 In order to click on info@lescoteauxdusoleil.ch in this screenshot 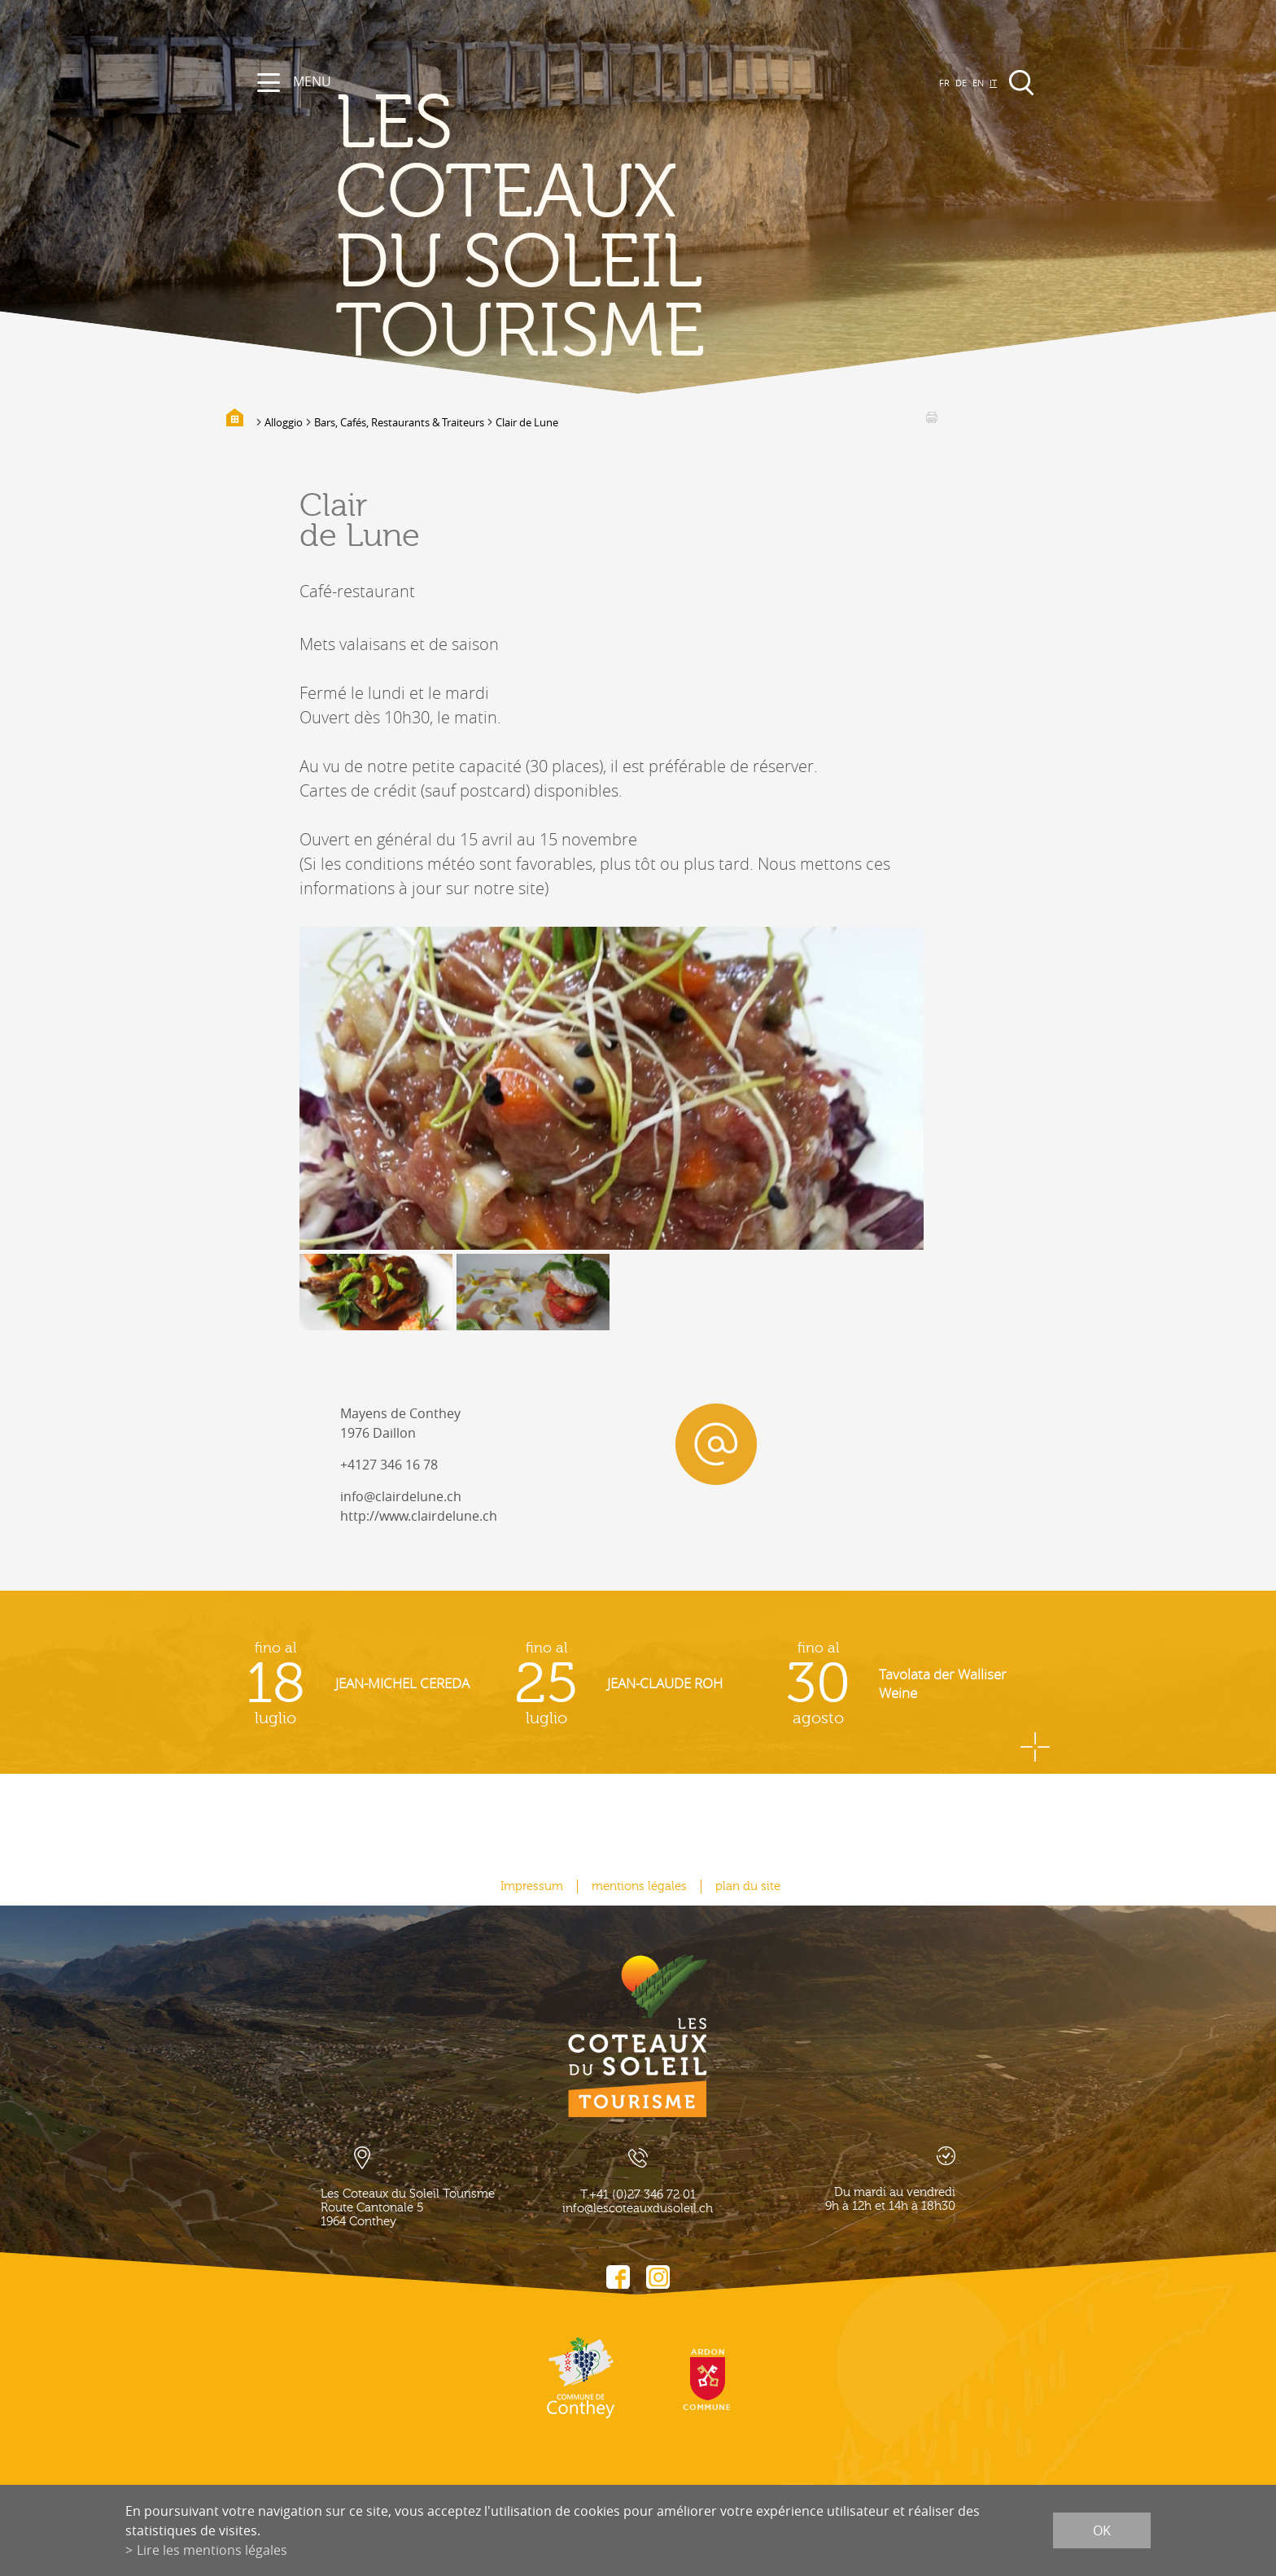, I will do `click(637, 2209)`.